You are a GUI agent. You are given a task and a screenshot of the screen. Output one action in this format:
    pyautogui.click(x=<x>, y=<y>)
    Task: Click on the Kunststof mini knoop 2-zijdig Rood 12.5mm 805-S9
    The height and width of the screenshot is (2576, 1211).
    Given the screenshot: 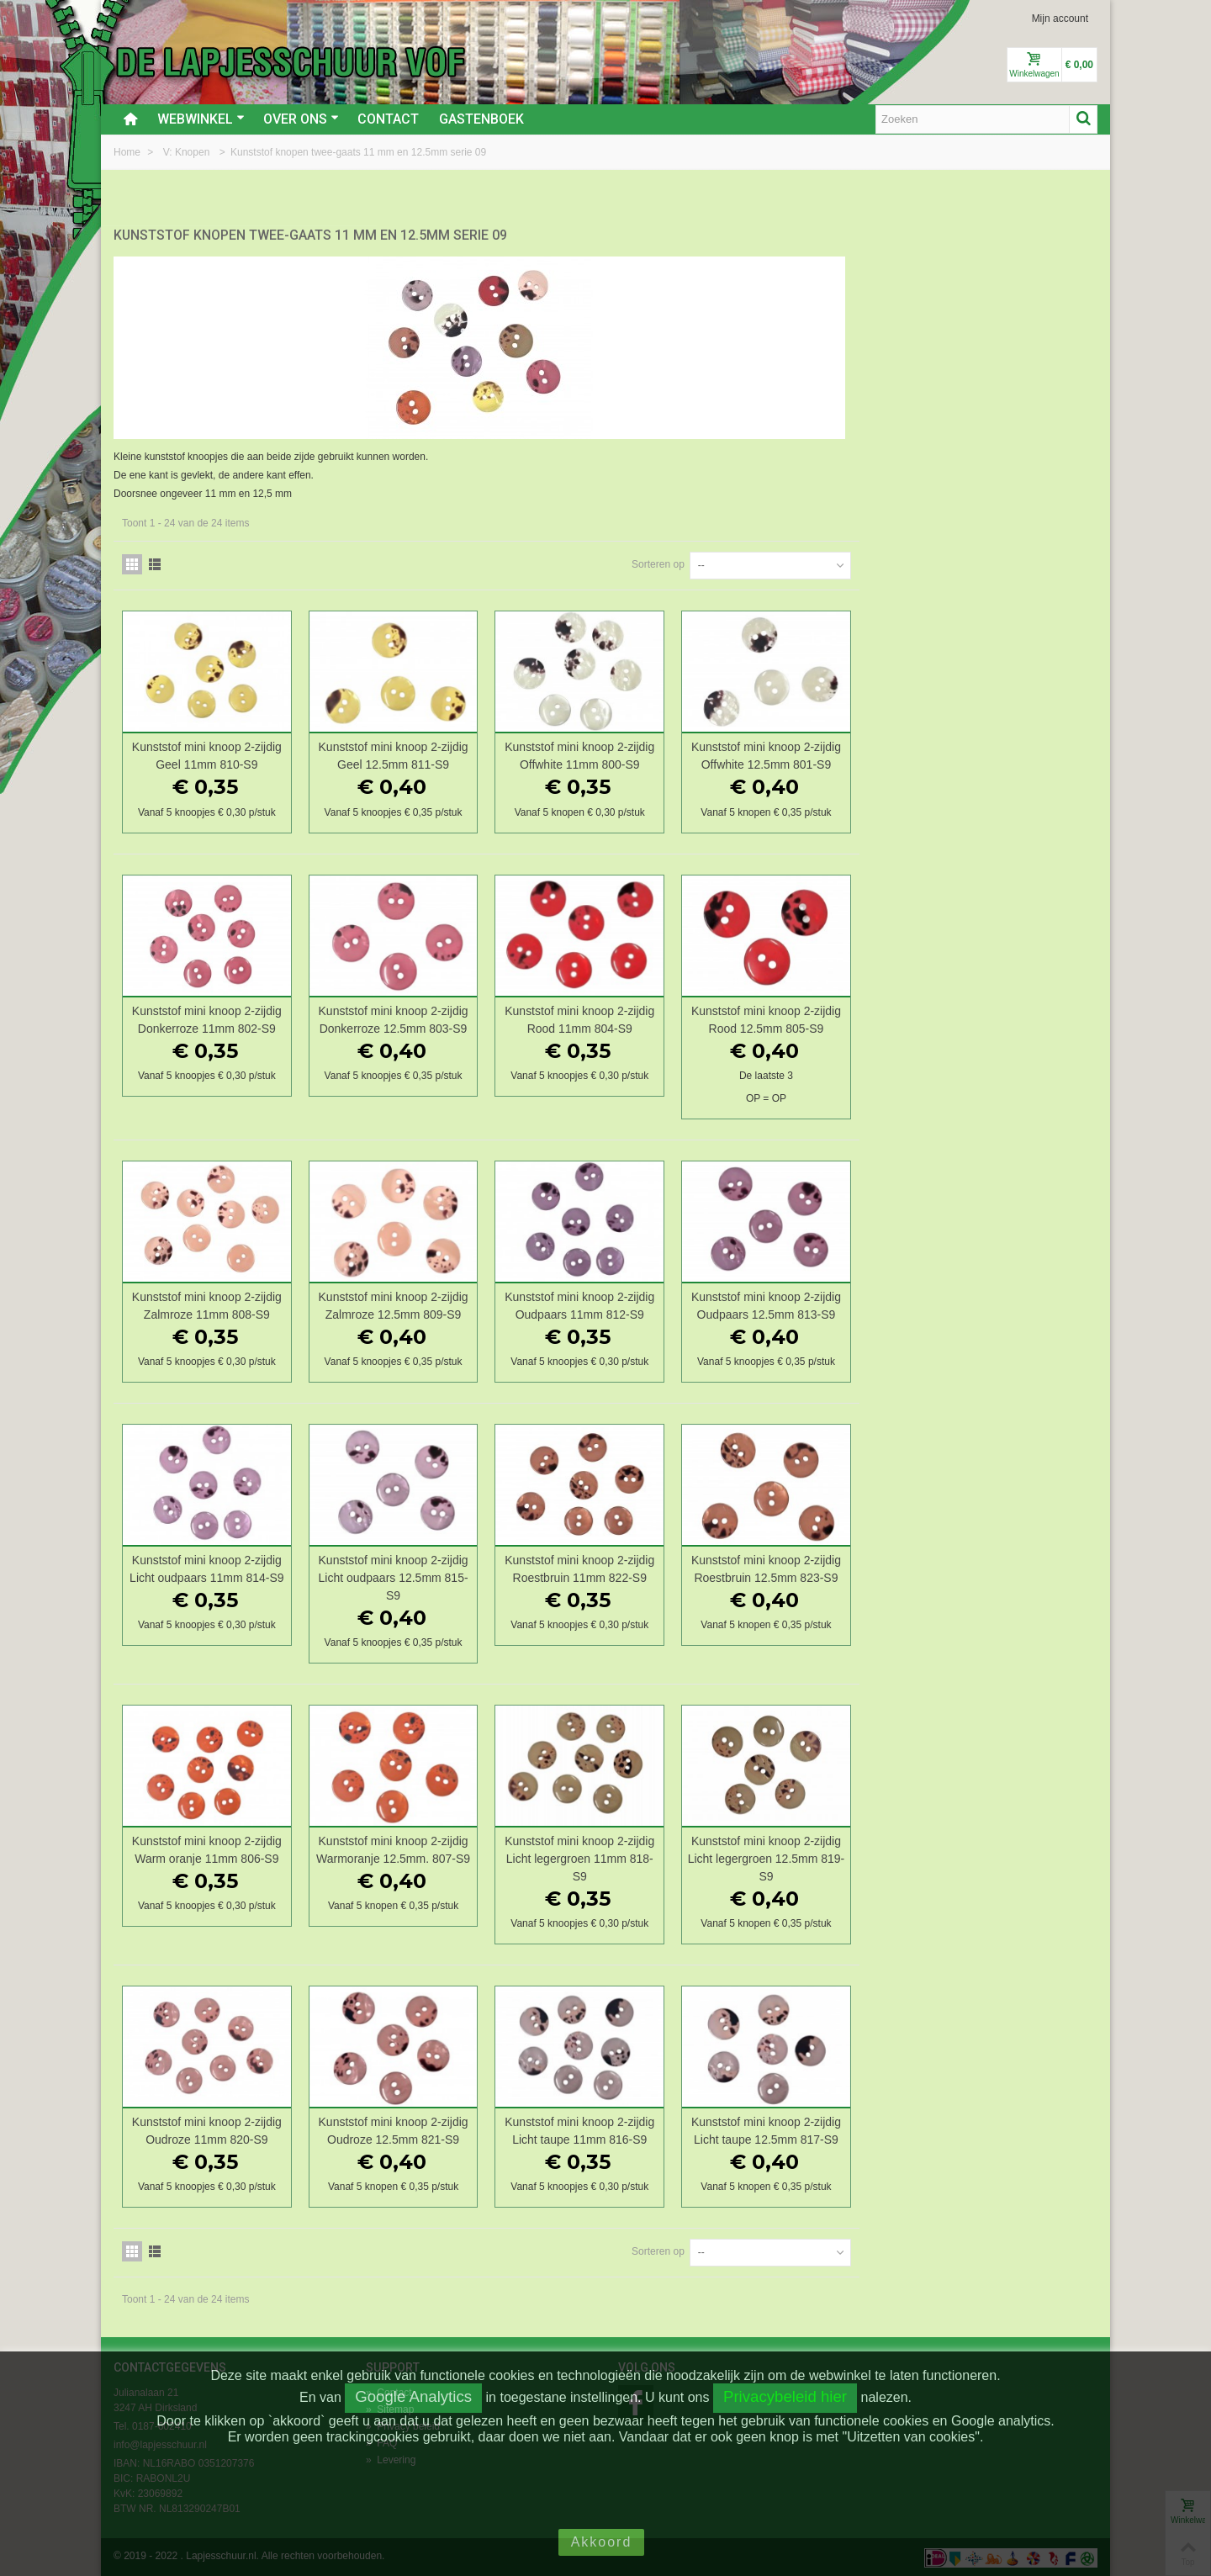 What is the action you would take?
    pyautogui.click(x=1006, y=1017)
    